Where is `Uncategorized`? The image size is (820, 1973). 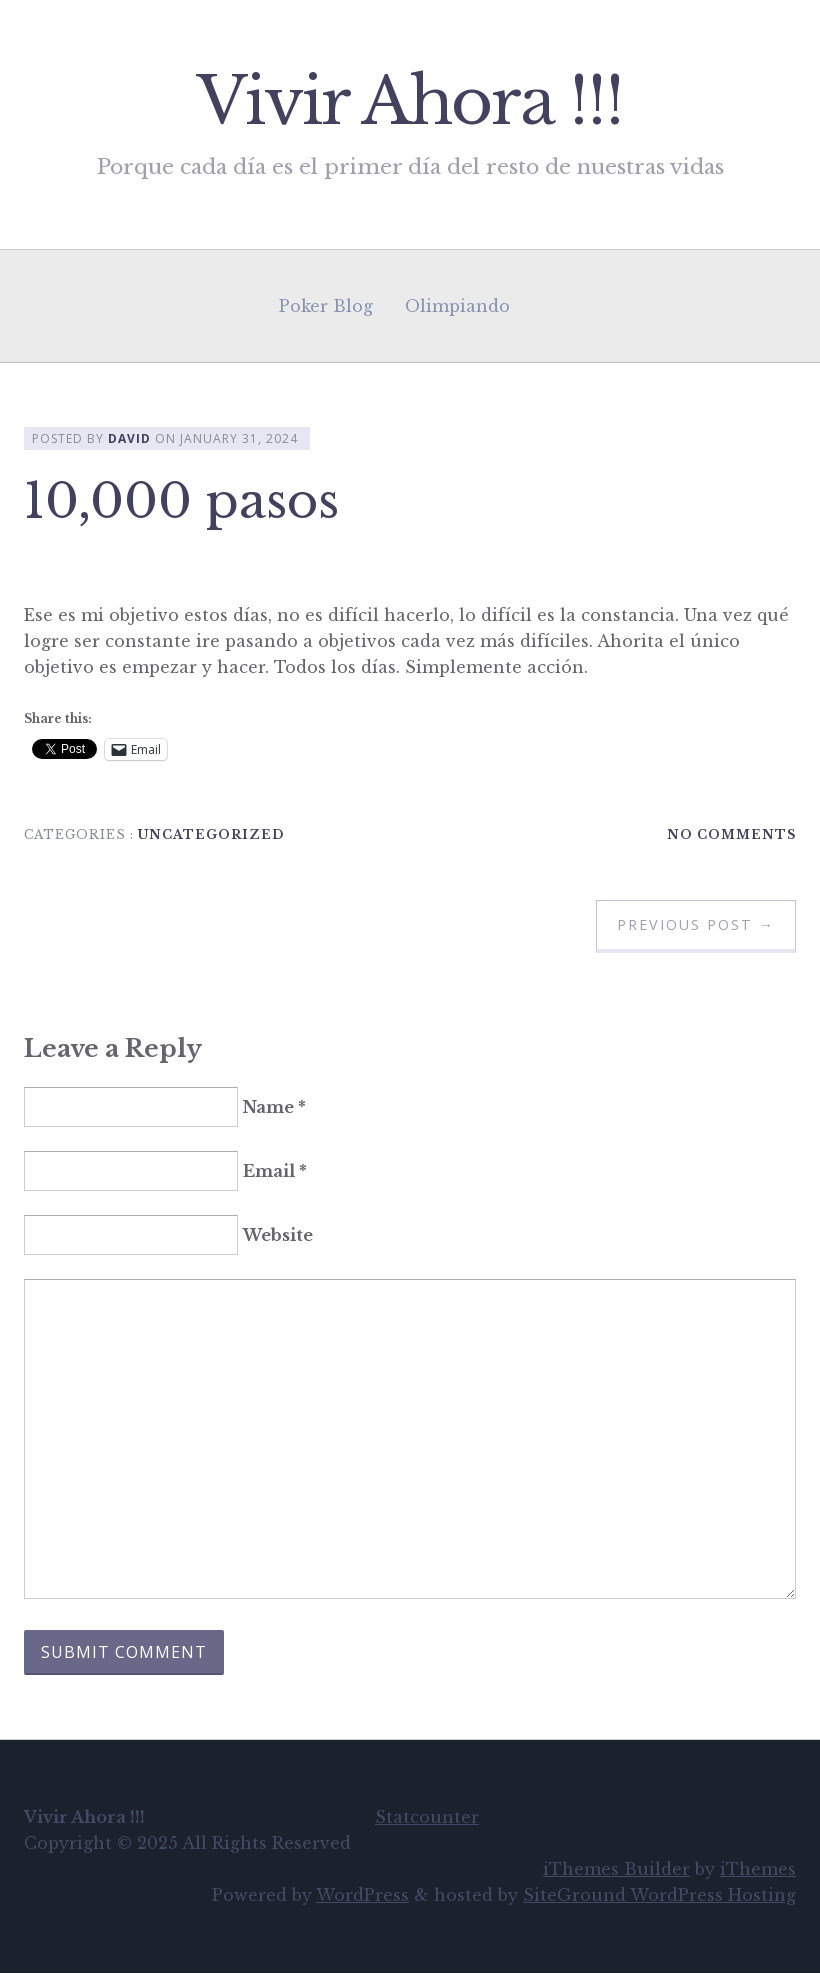 Uncategorized is located at coordinates (211, 834).